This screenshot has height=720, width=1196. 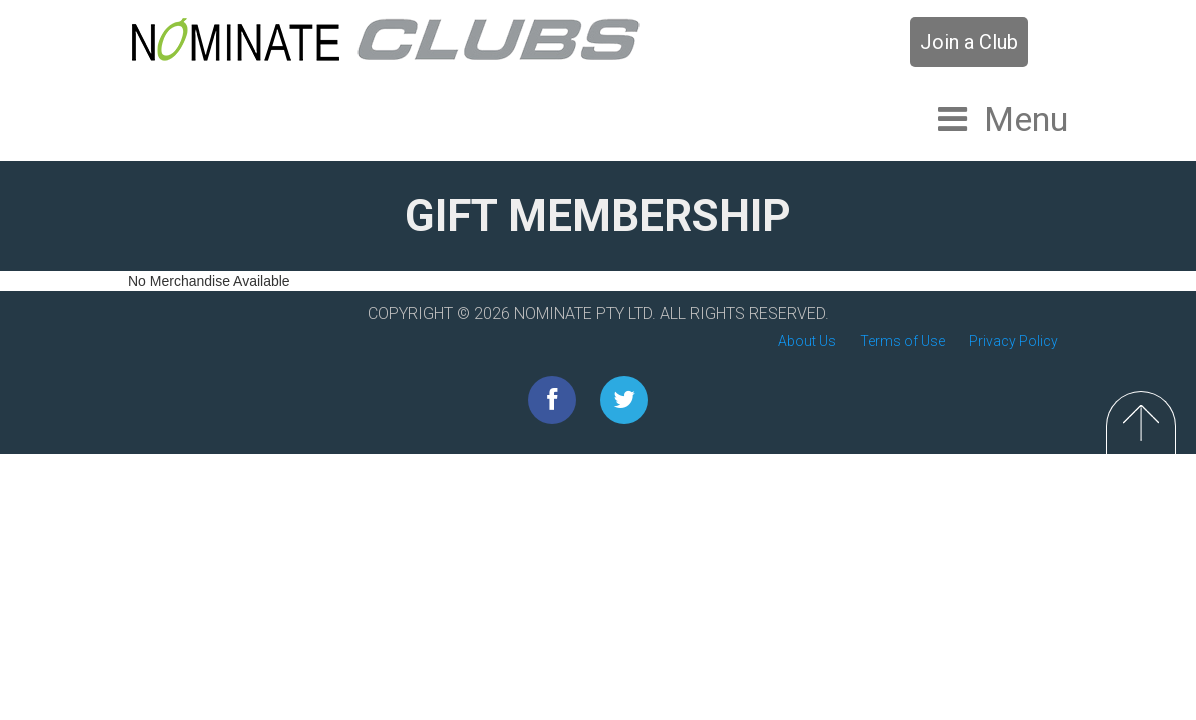 I want to click on About Us, so click(x=807, y=341).